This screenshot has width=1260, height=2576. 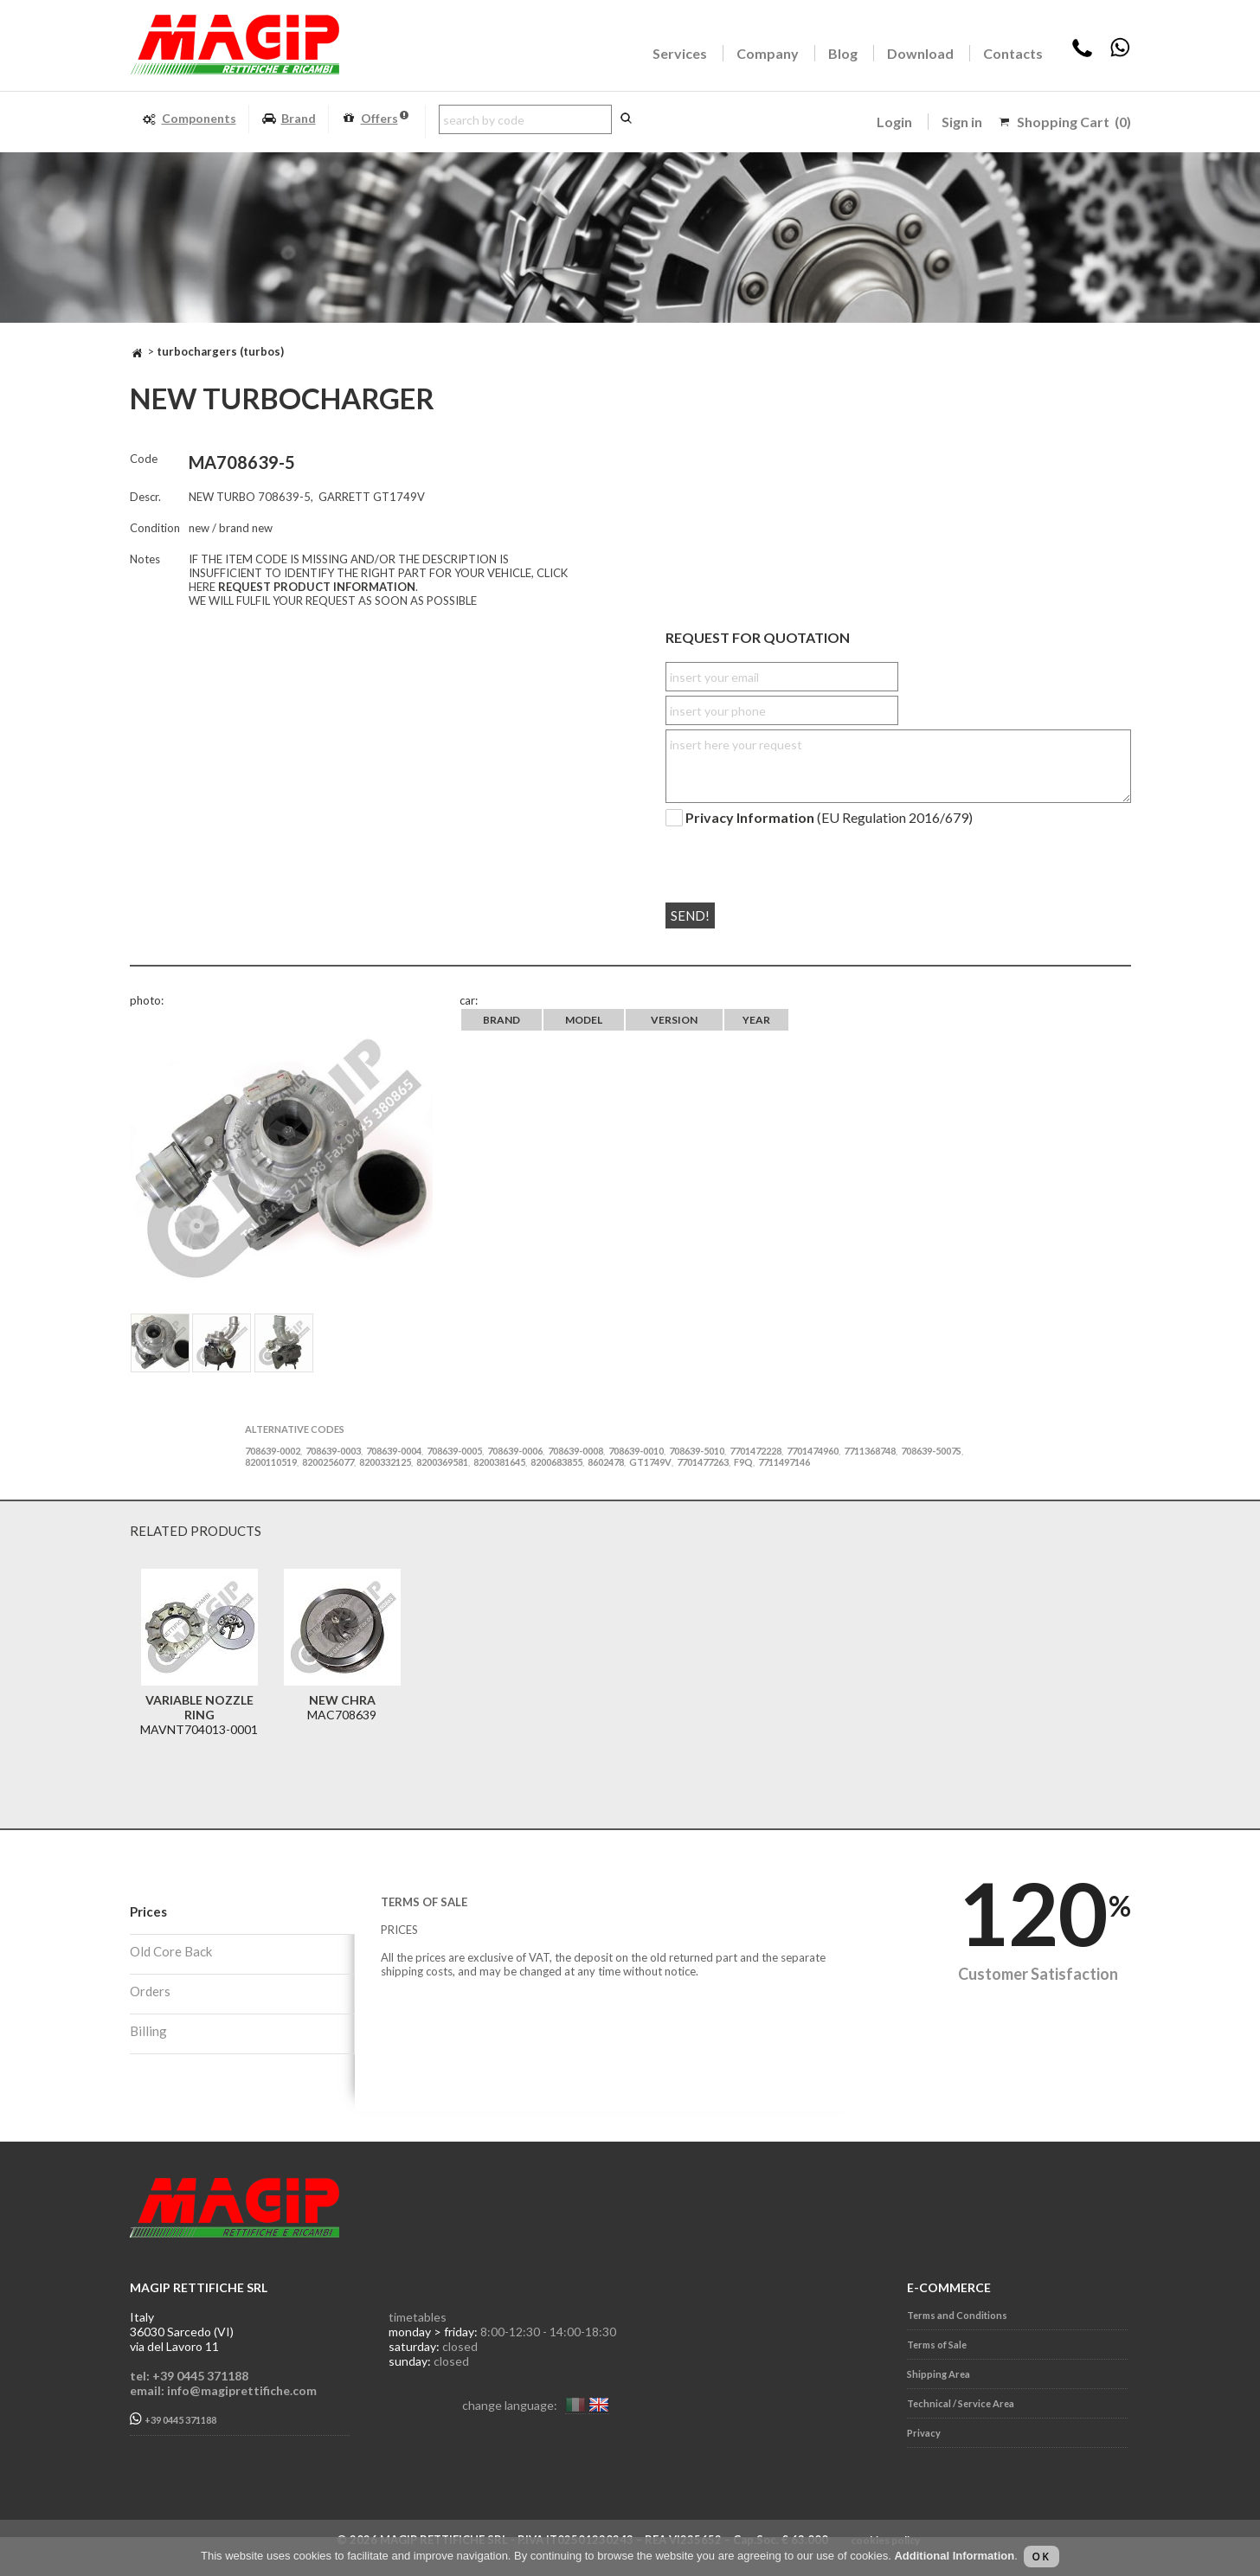 What do you see at coordinates (696, 1450) in the screenshot?
I see `708639-5010` at bounding box center [696, 1450].